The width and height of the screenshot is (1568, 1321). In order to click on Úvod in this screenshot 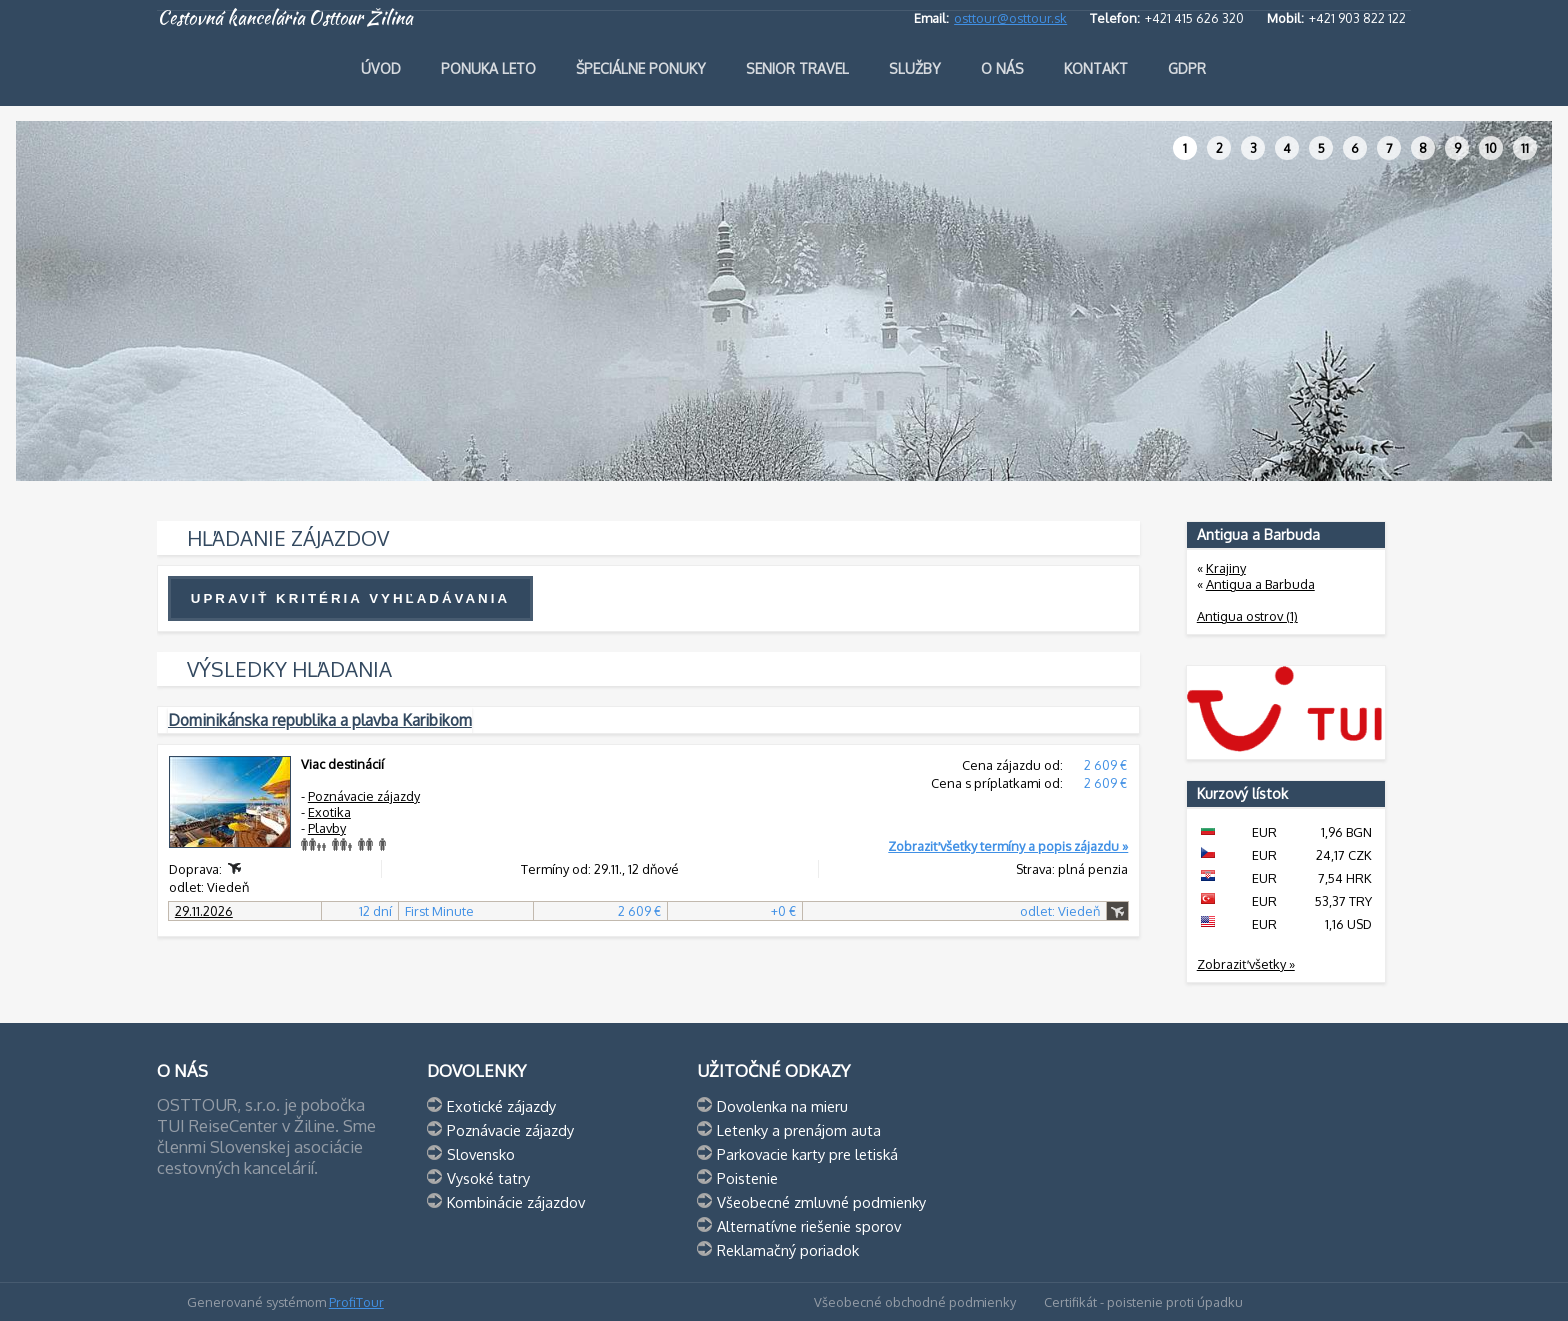, I will do `click(381, 68)`.